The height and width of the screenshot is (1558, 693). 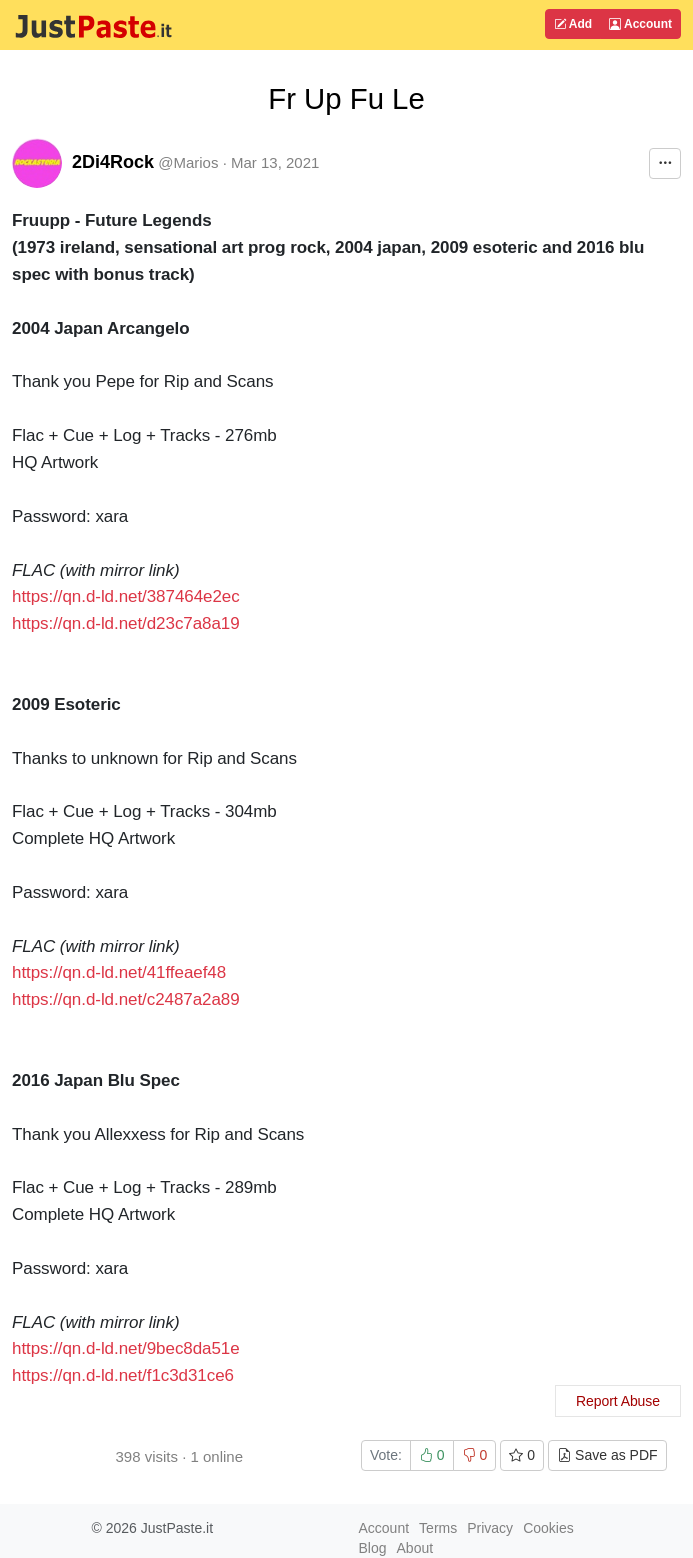 I want to click on https://qn.d-ld.net/d23c7a8a19, so click(x=126, y=623).